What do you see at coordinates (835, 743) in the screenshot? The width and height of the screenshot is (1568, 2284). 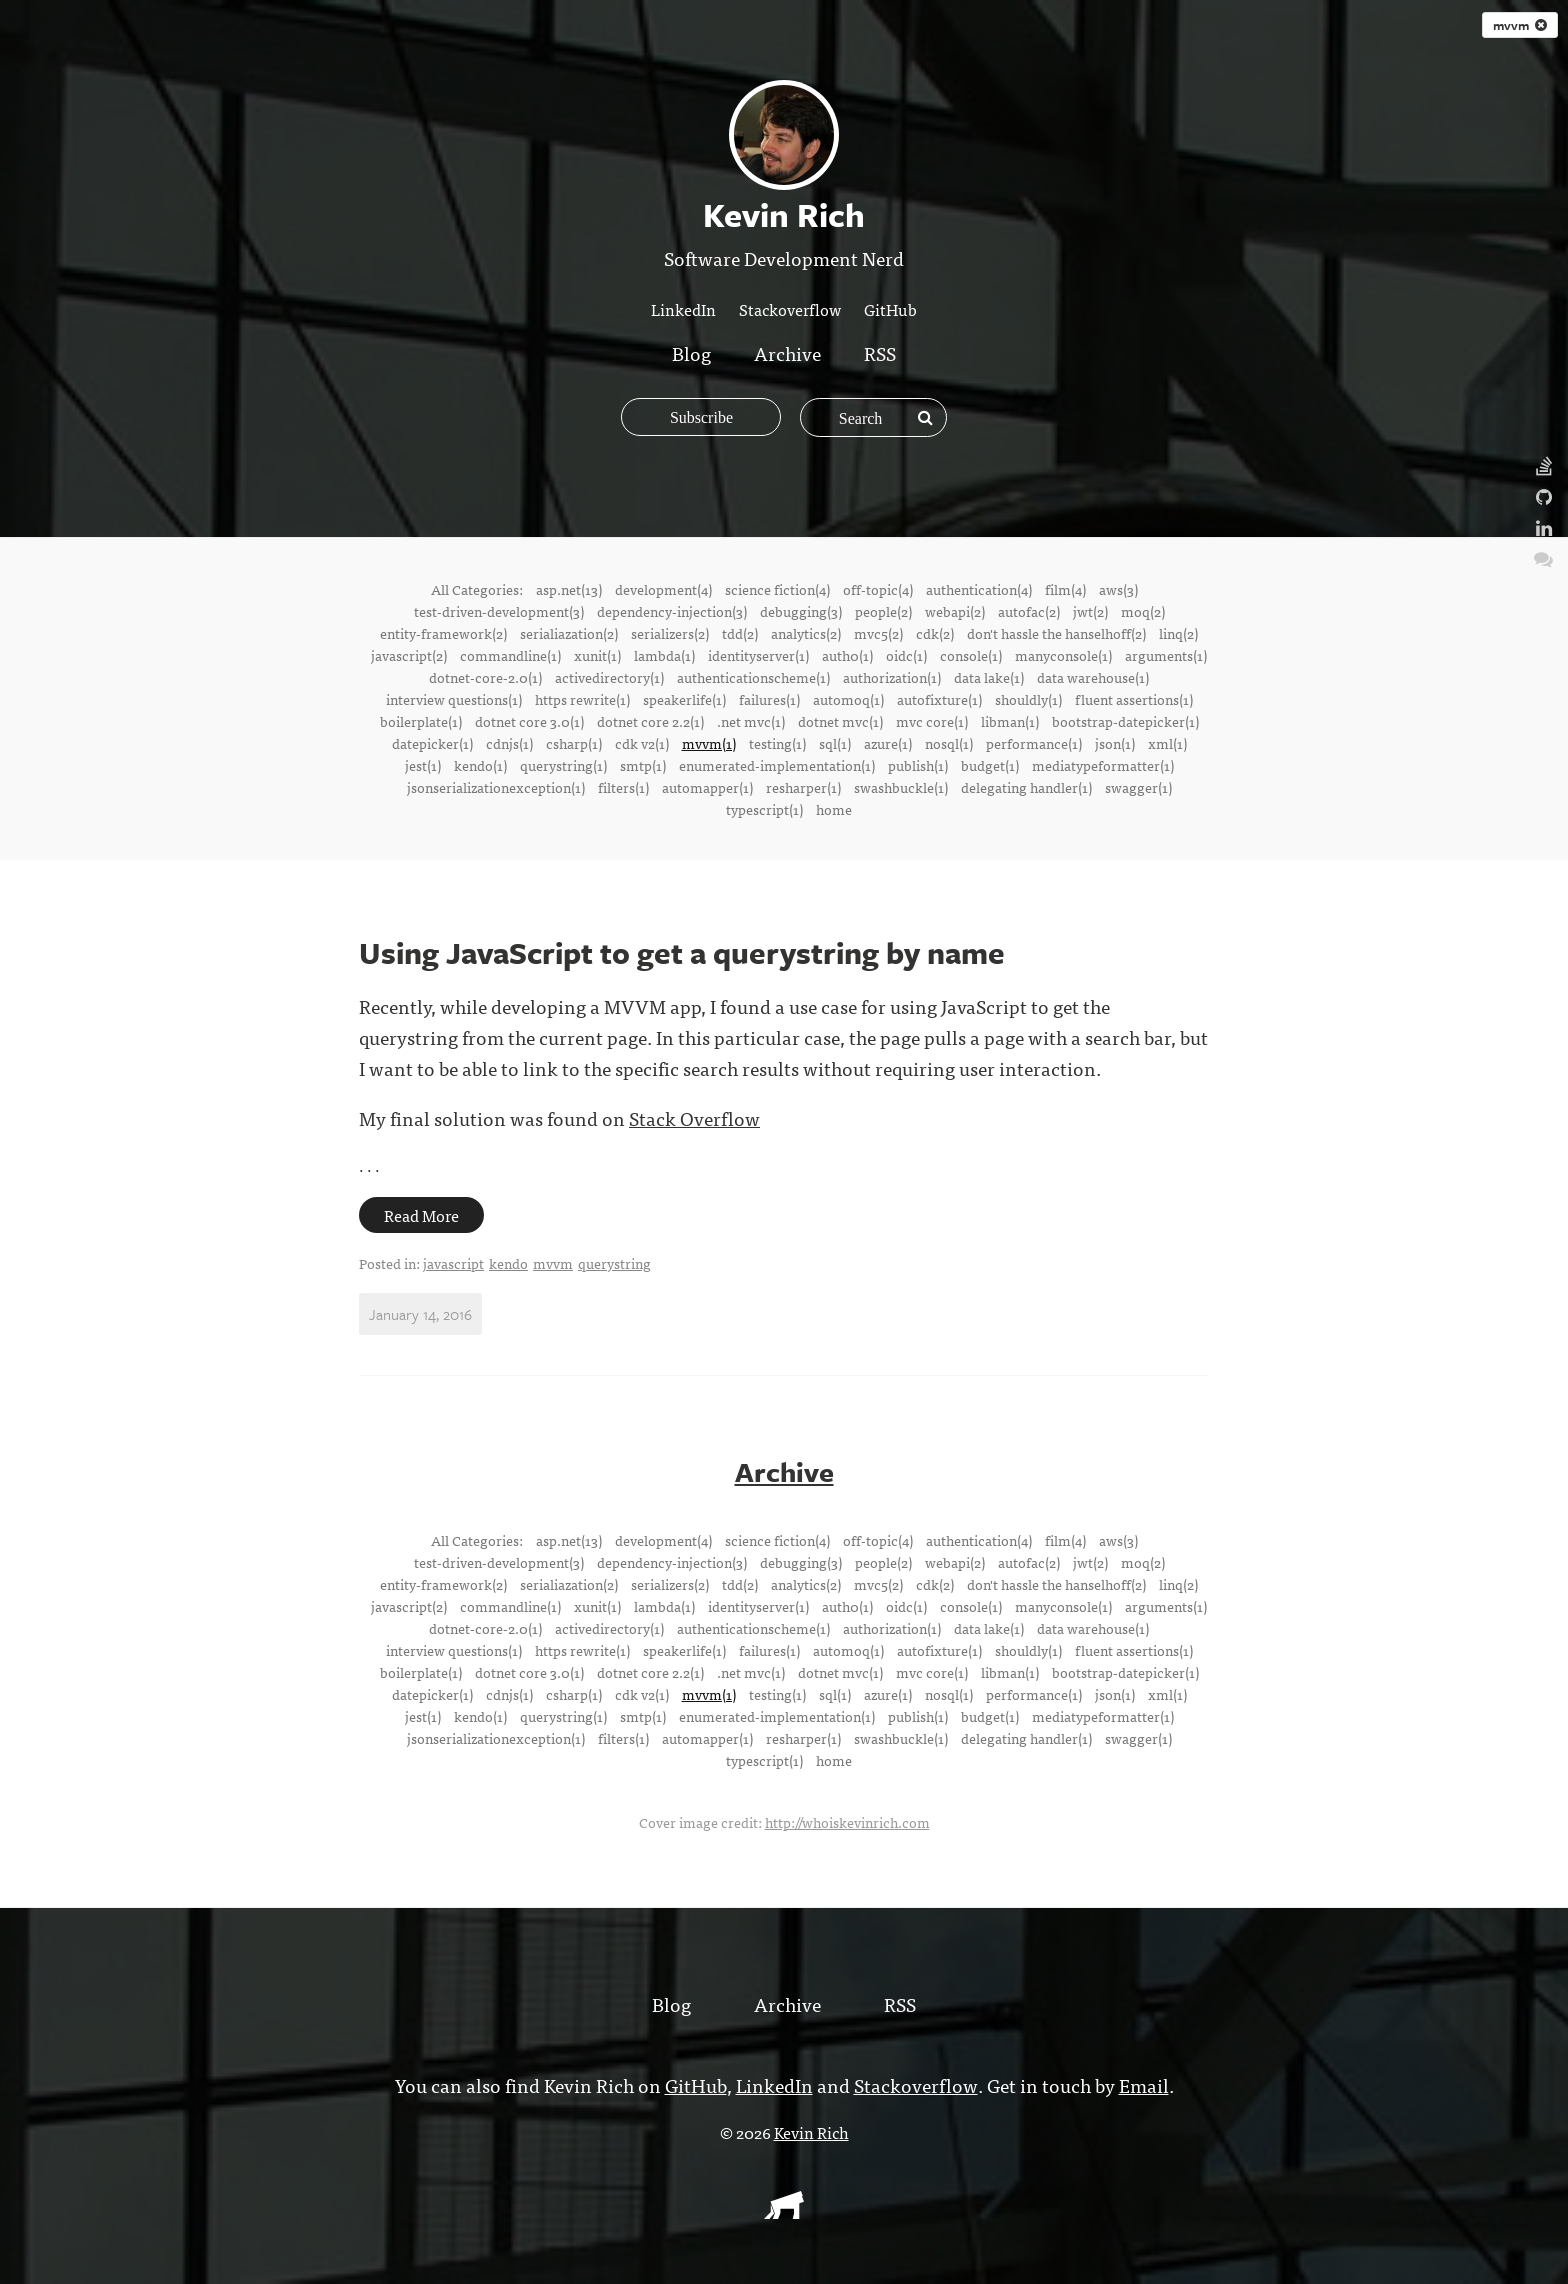 I see `sql(1)` at bounding box center [835, 743].